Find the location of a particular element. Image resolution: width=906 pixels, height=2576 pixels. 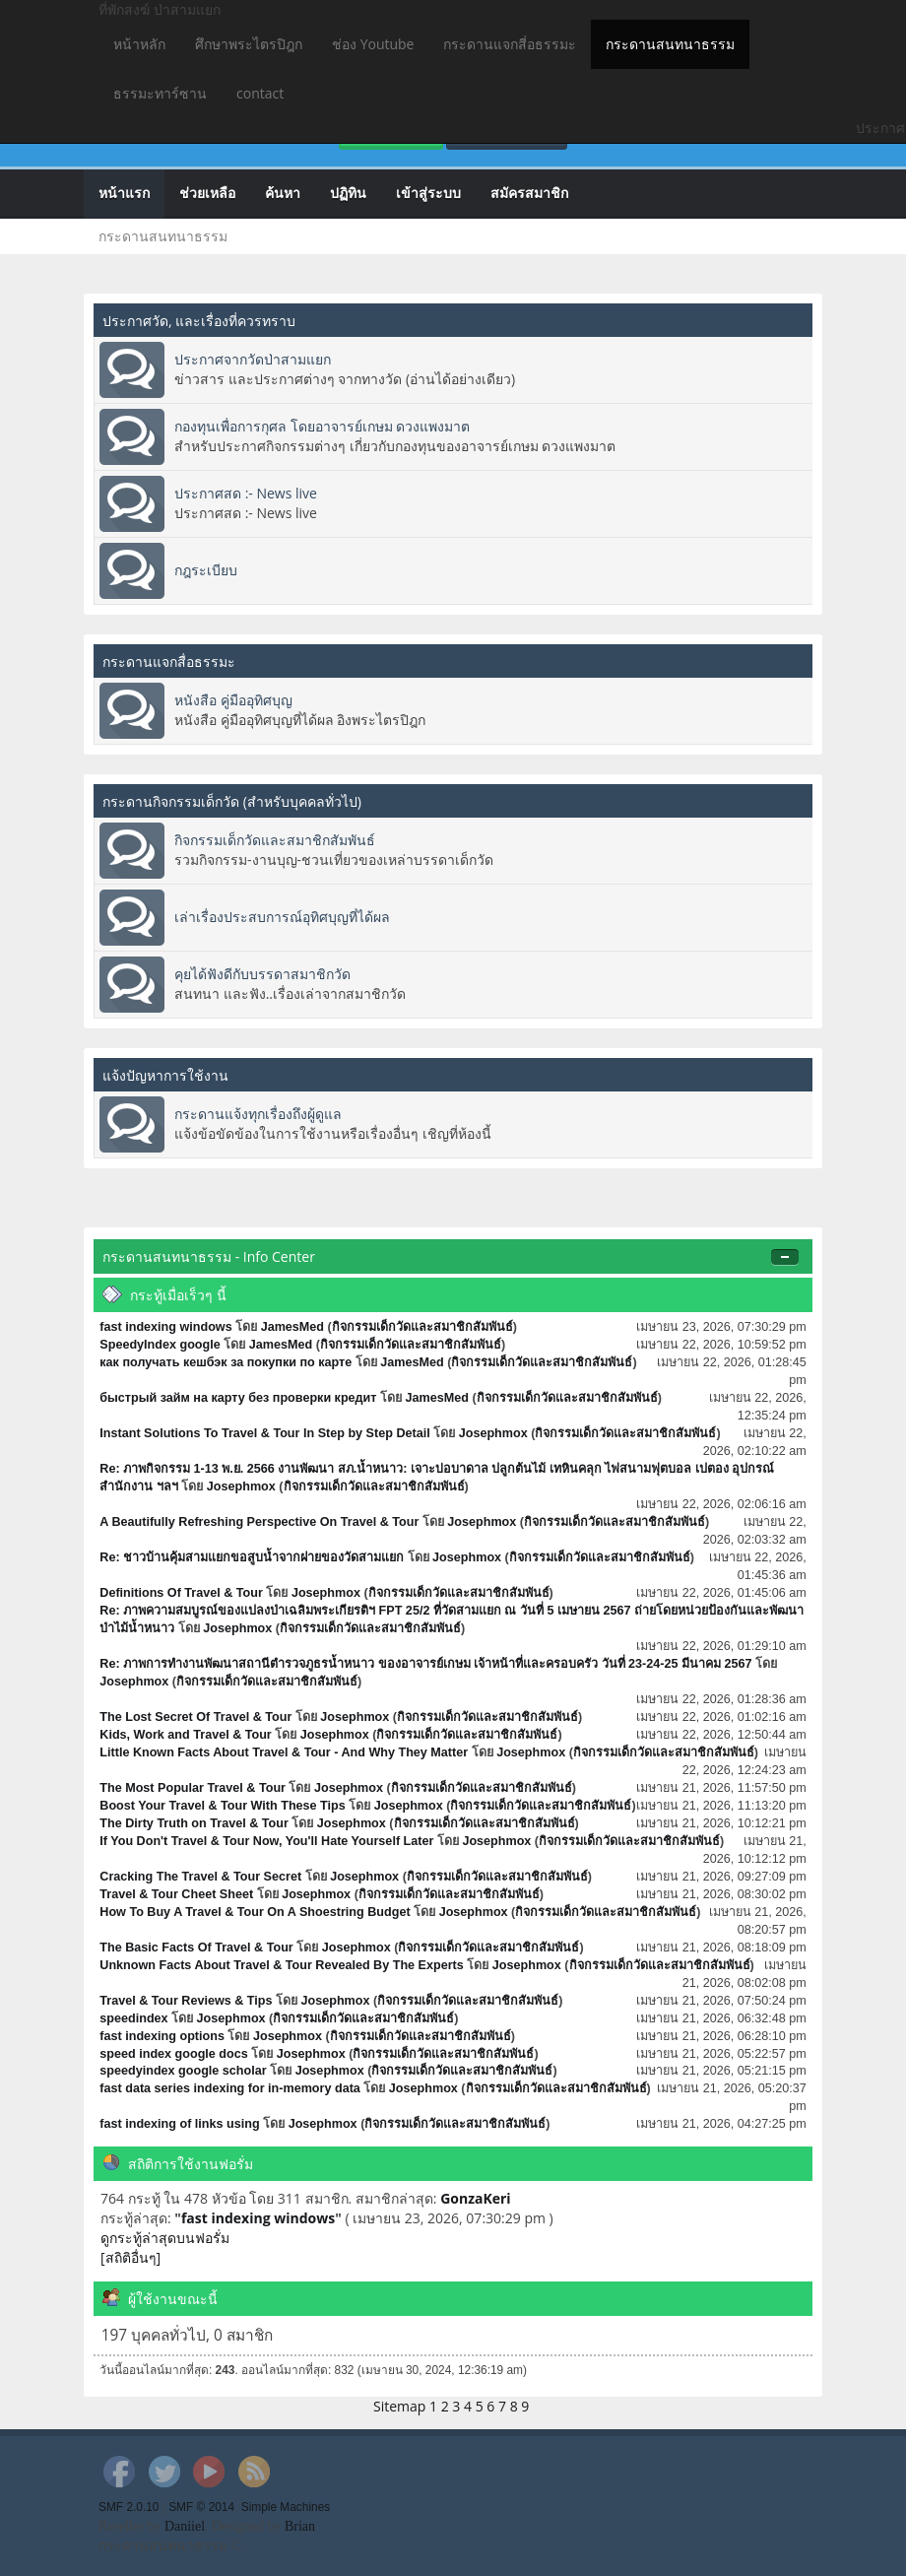

ช่วยเหลือ is located at coordinates (207, 193).